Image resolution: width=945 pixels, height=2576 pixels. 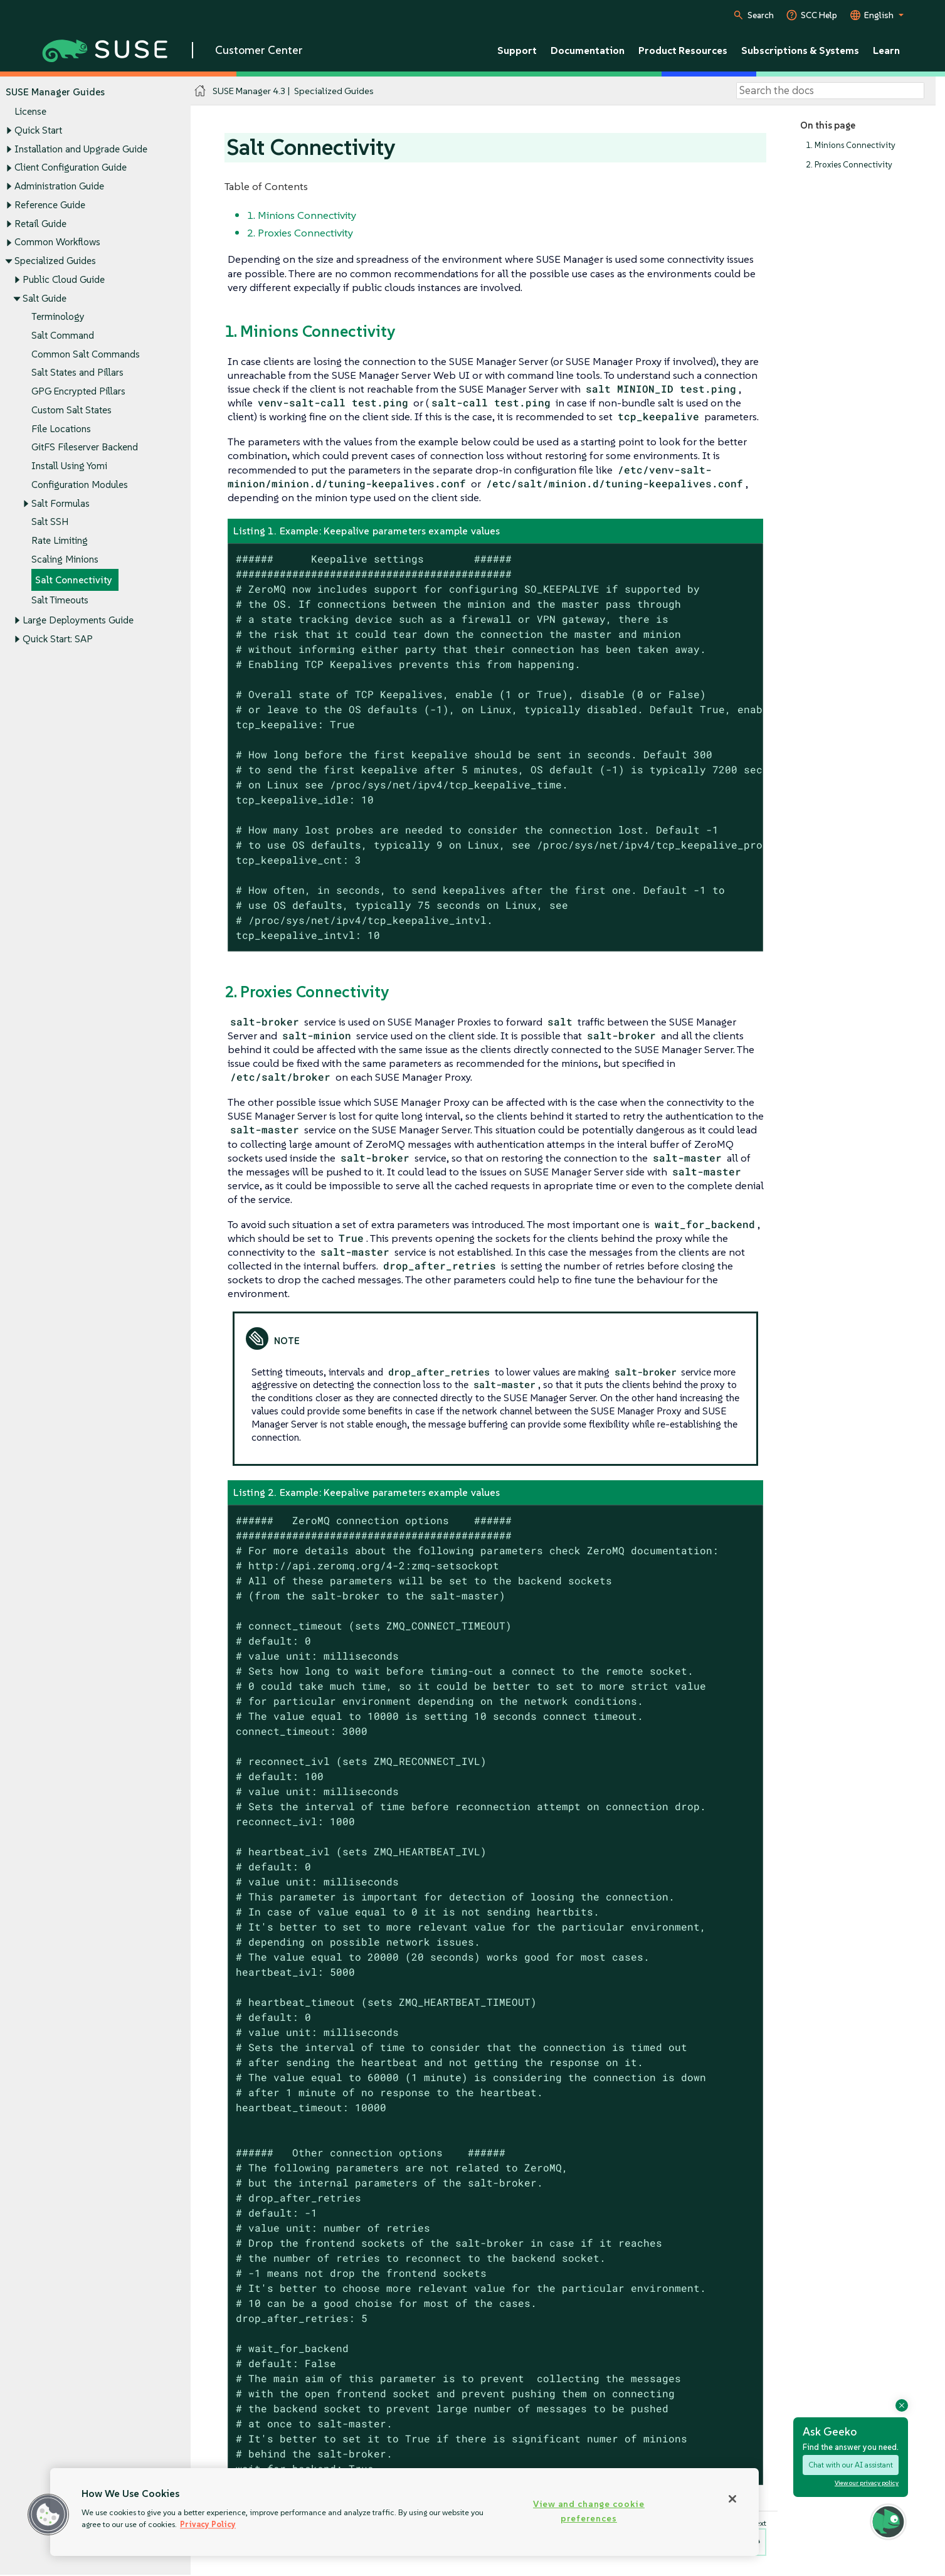 I want to click on Configuration Modules, so click(x=79, y=484).